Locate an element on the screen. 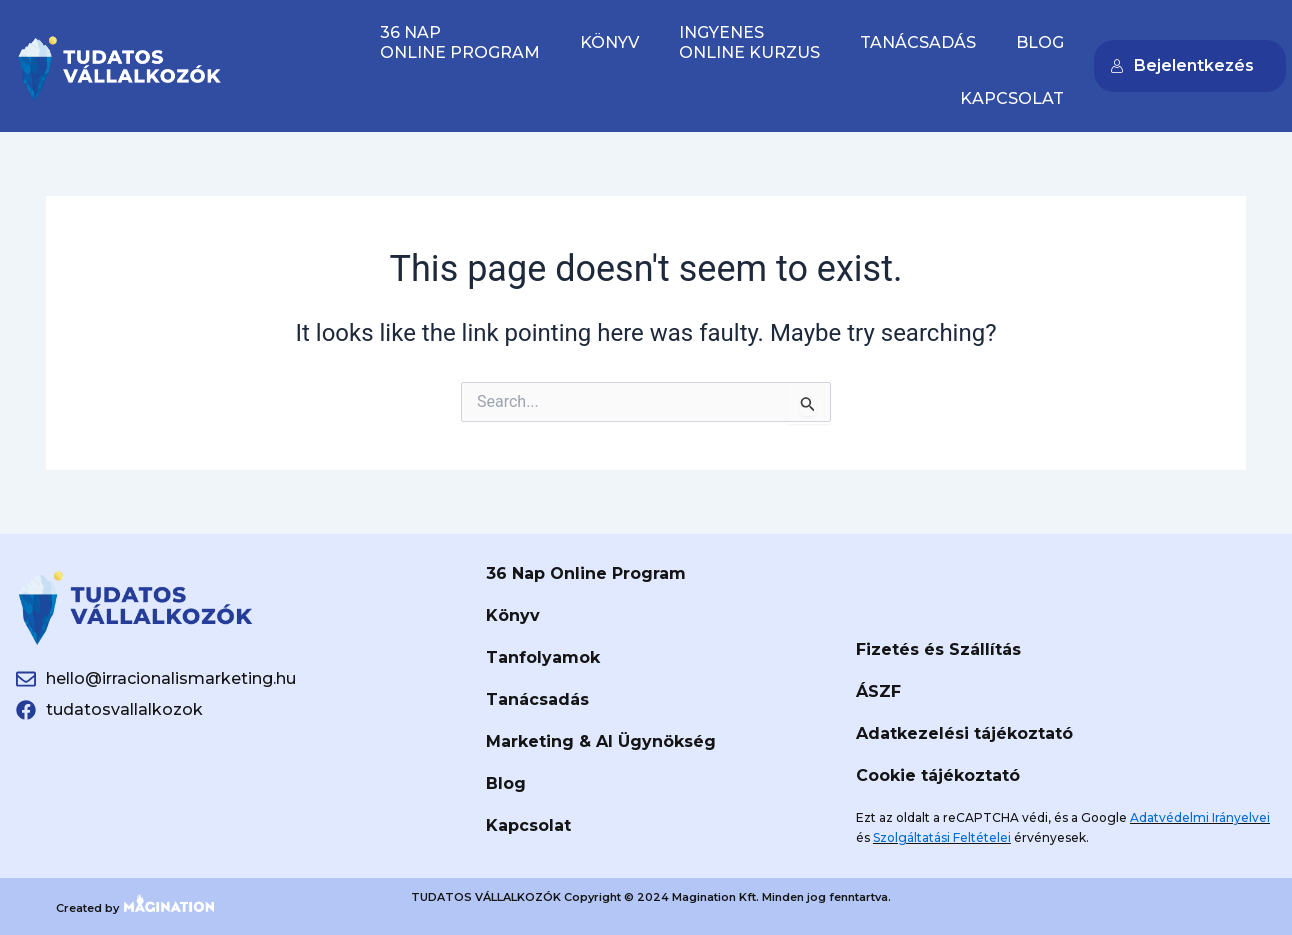  Szolgáltatási Feltételei is located at coordinates (942, 837).